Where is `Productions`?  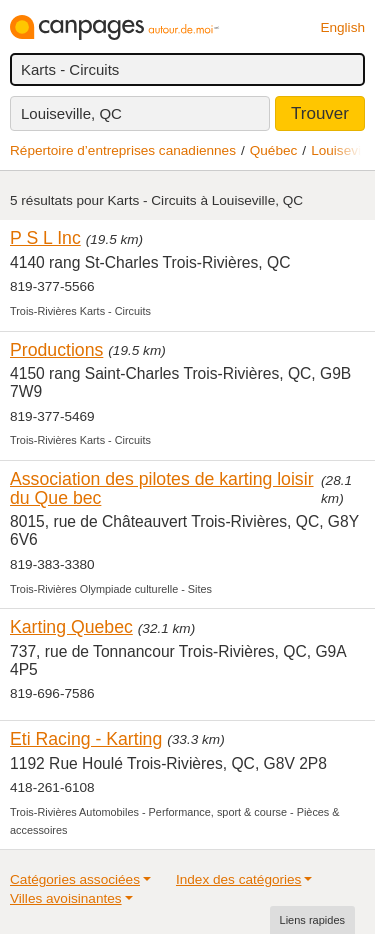 Productions is located at coordinates (56, 350).